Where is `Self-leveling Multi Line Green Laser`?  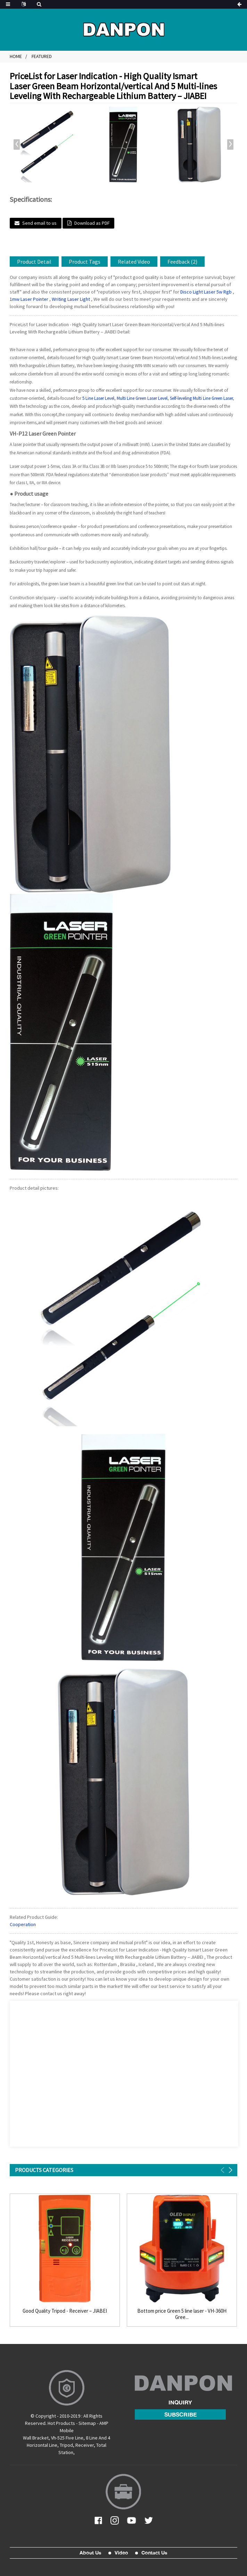
Self-leveling Multi Line Green Laser is located at coordinates (201, 398).